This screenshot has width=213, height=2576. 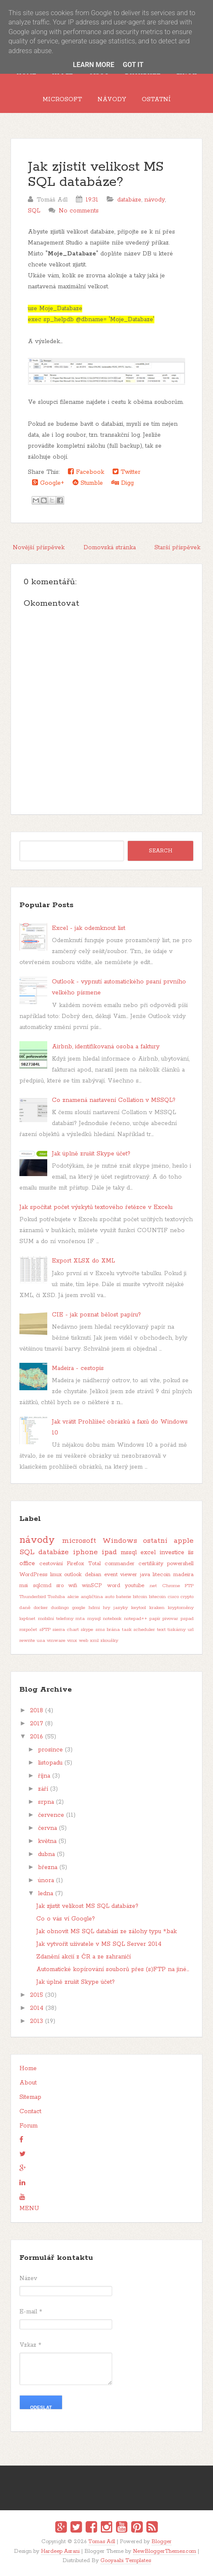 What do you see at coordinates (79, 1540) in the screenshot?
I see `microsoft` at bounding box center [79, 1540].